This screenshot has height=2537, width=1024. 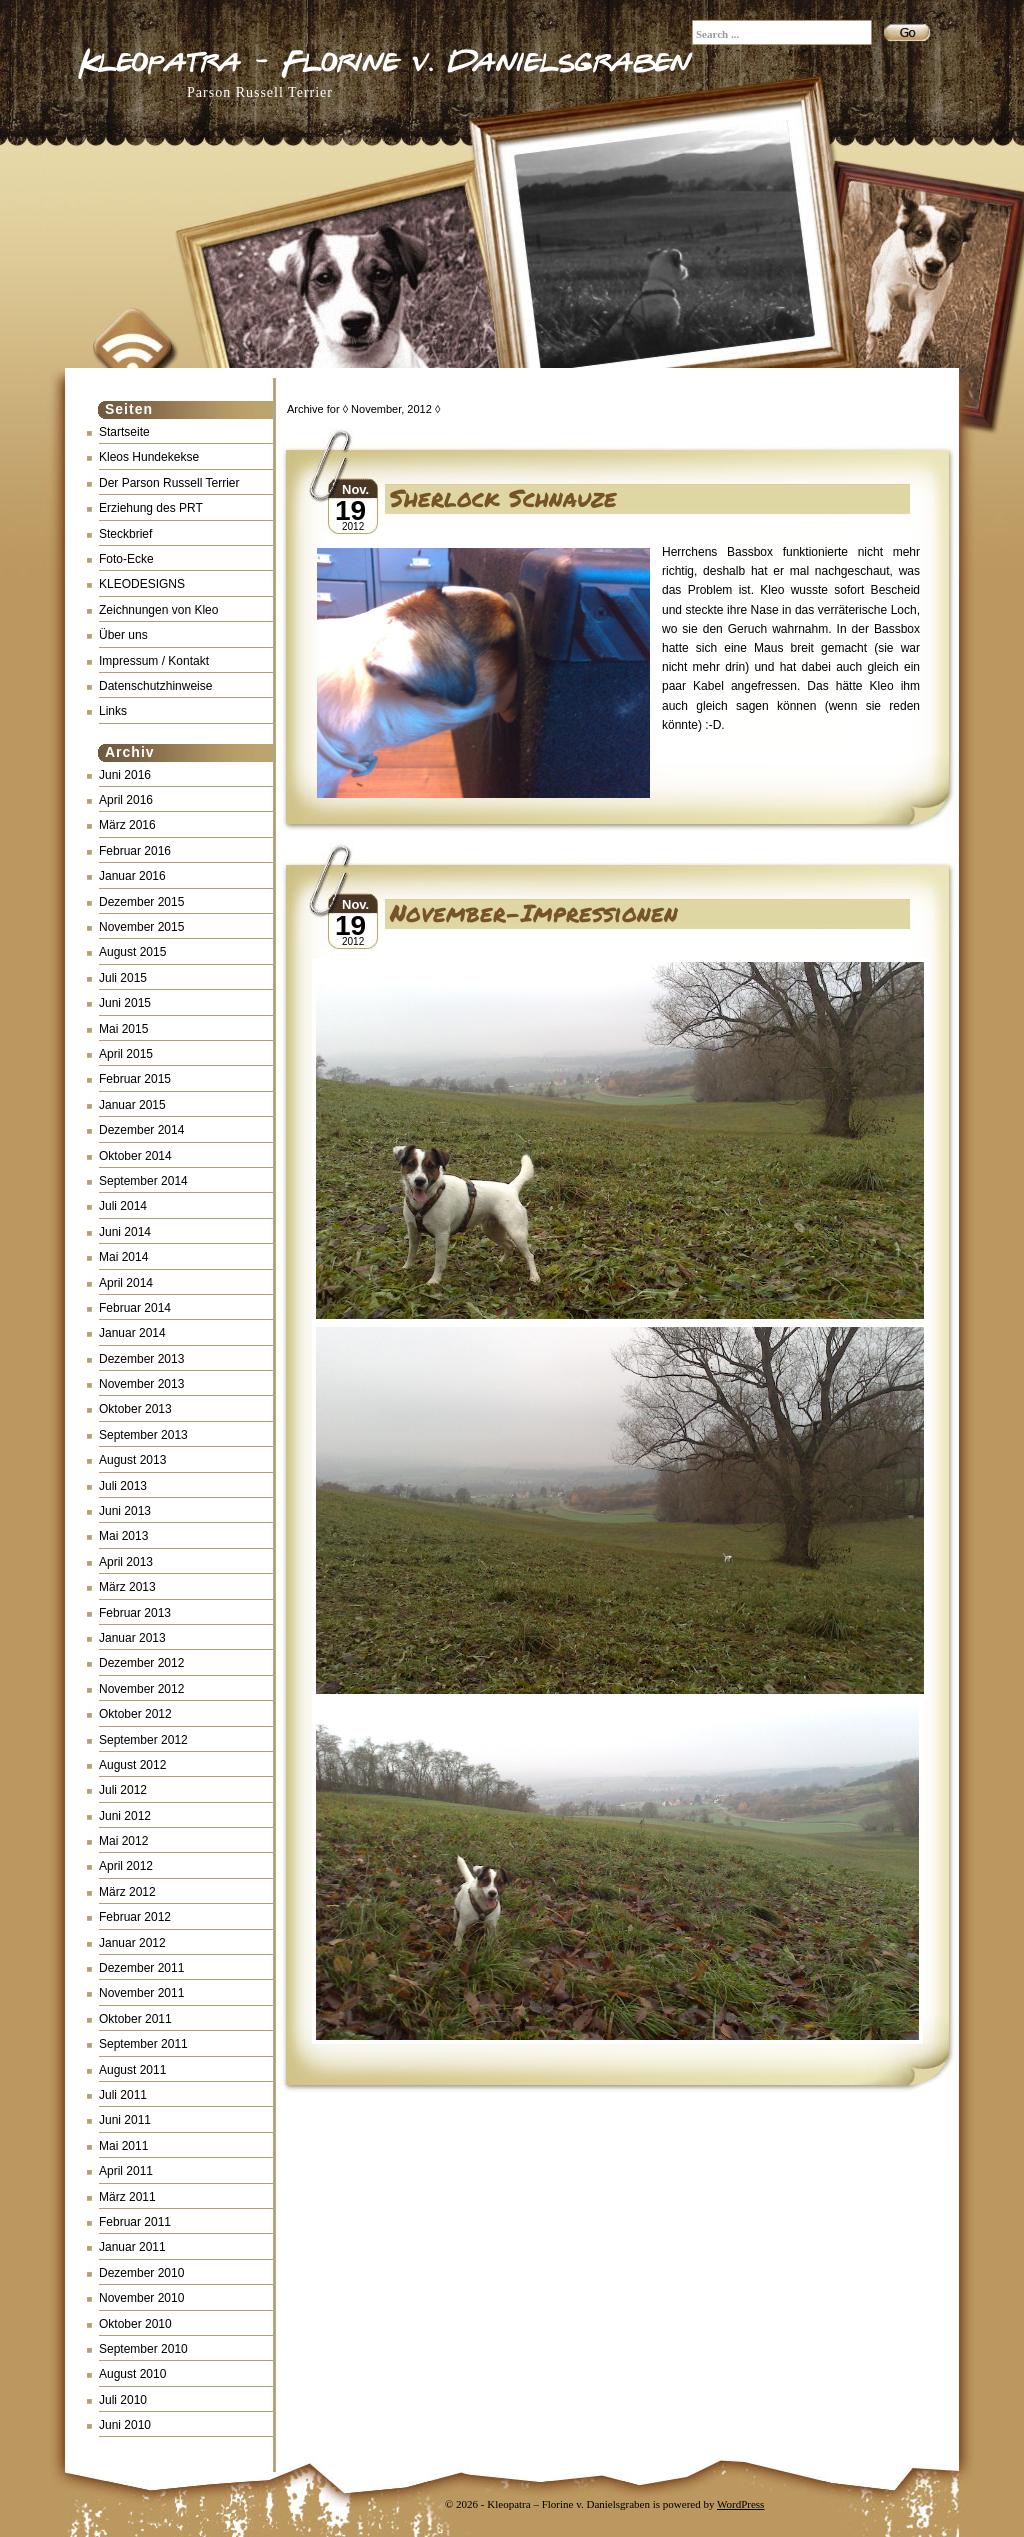 What do you see at coordinates (135, 1308) in the screenshot?
I see `Februar 2014` at bounding box center [135, 1308].